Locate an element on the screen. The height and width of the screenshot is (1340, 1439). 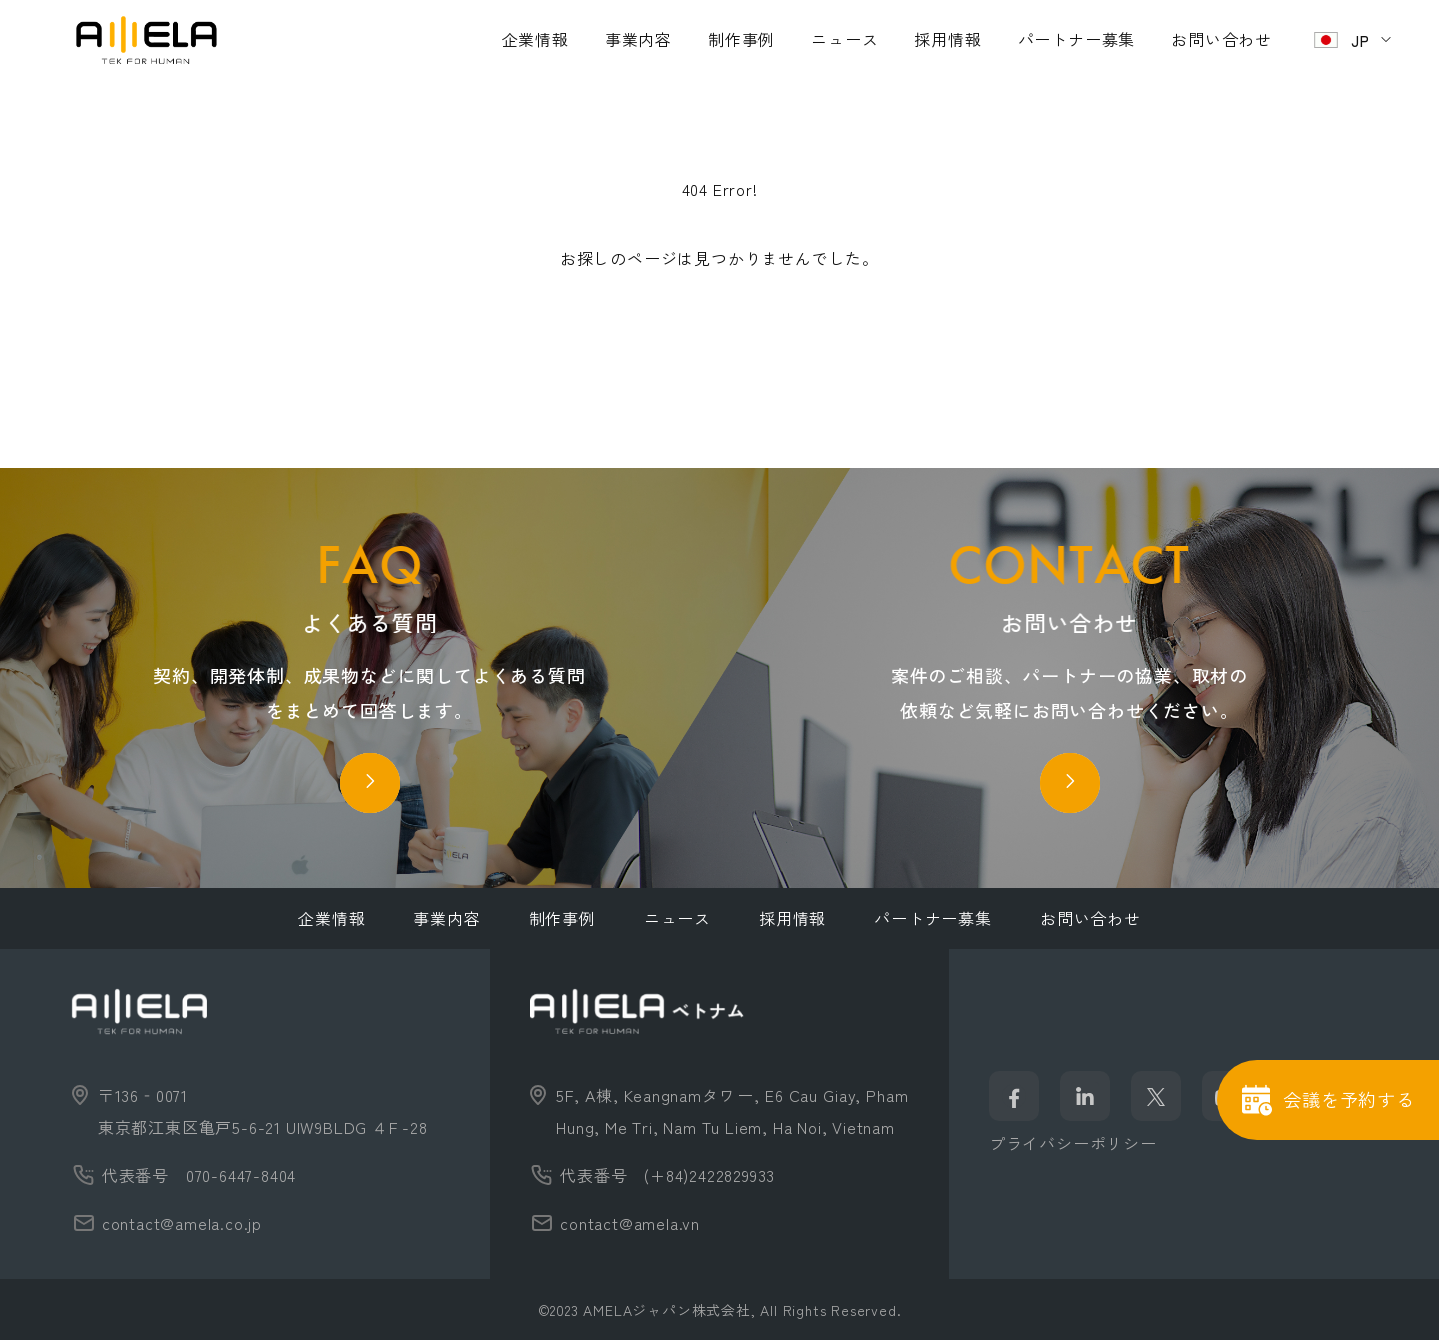
企業情報 is located at coordinates (535, 39).